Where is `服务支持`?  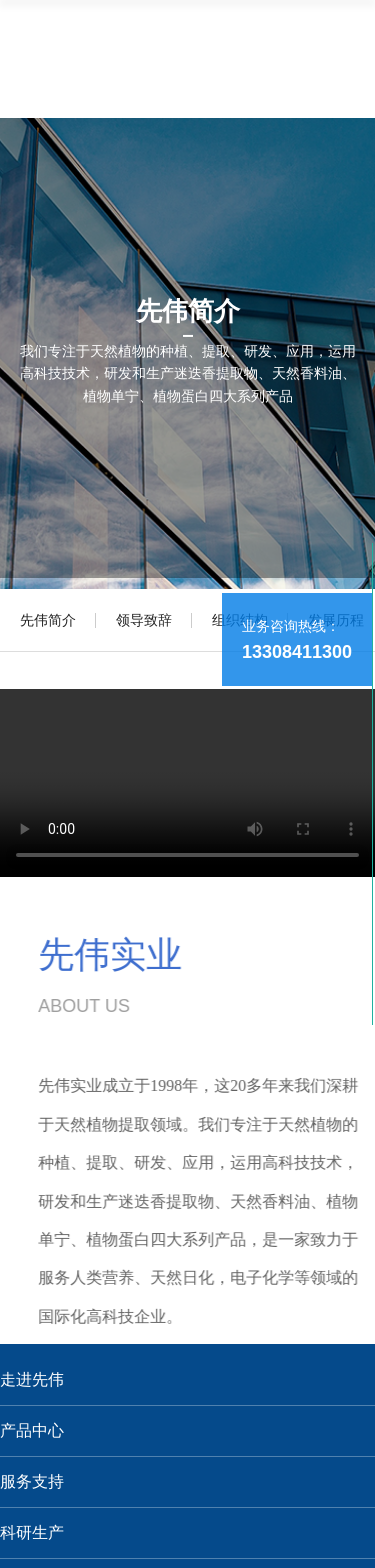 服务支持 is located at coordinates (32, 1481).